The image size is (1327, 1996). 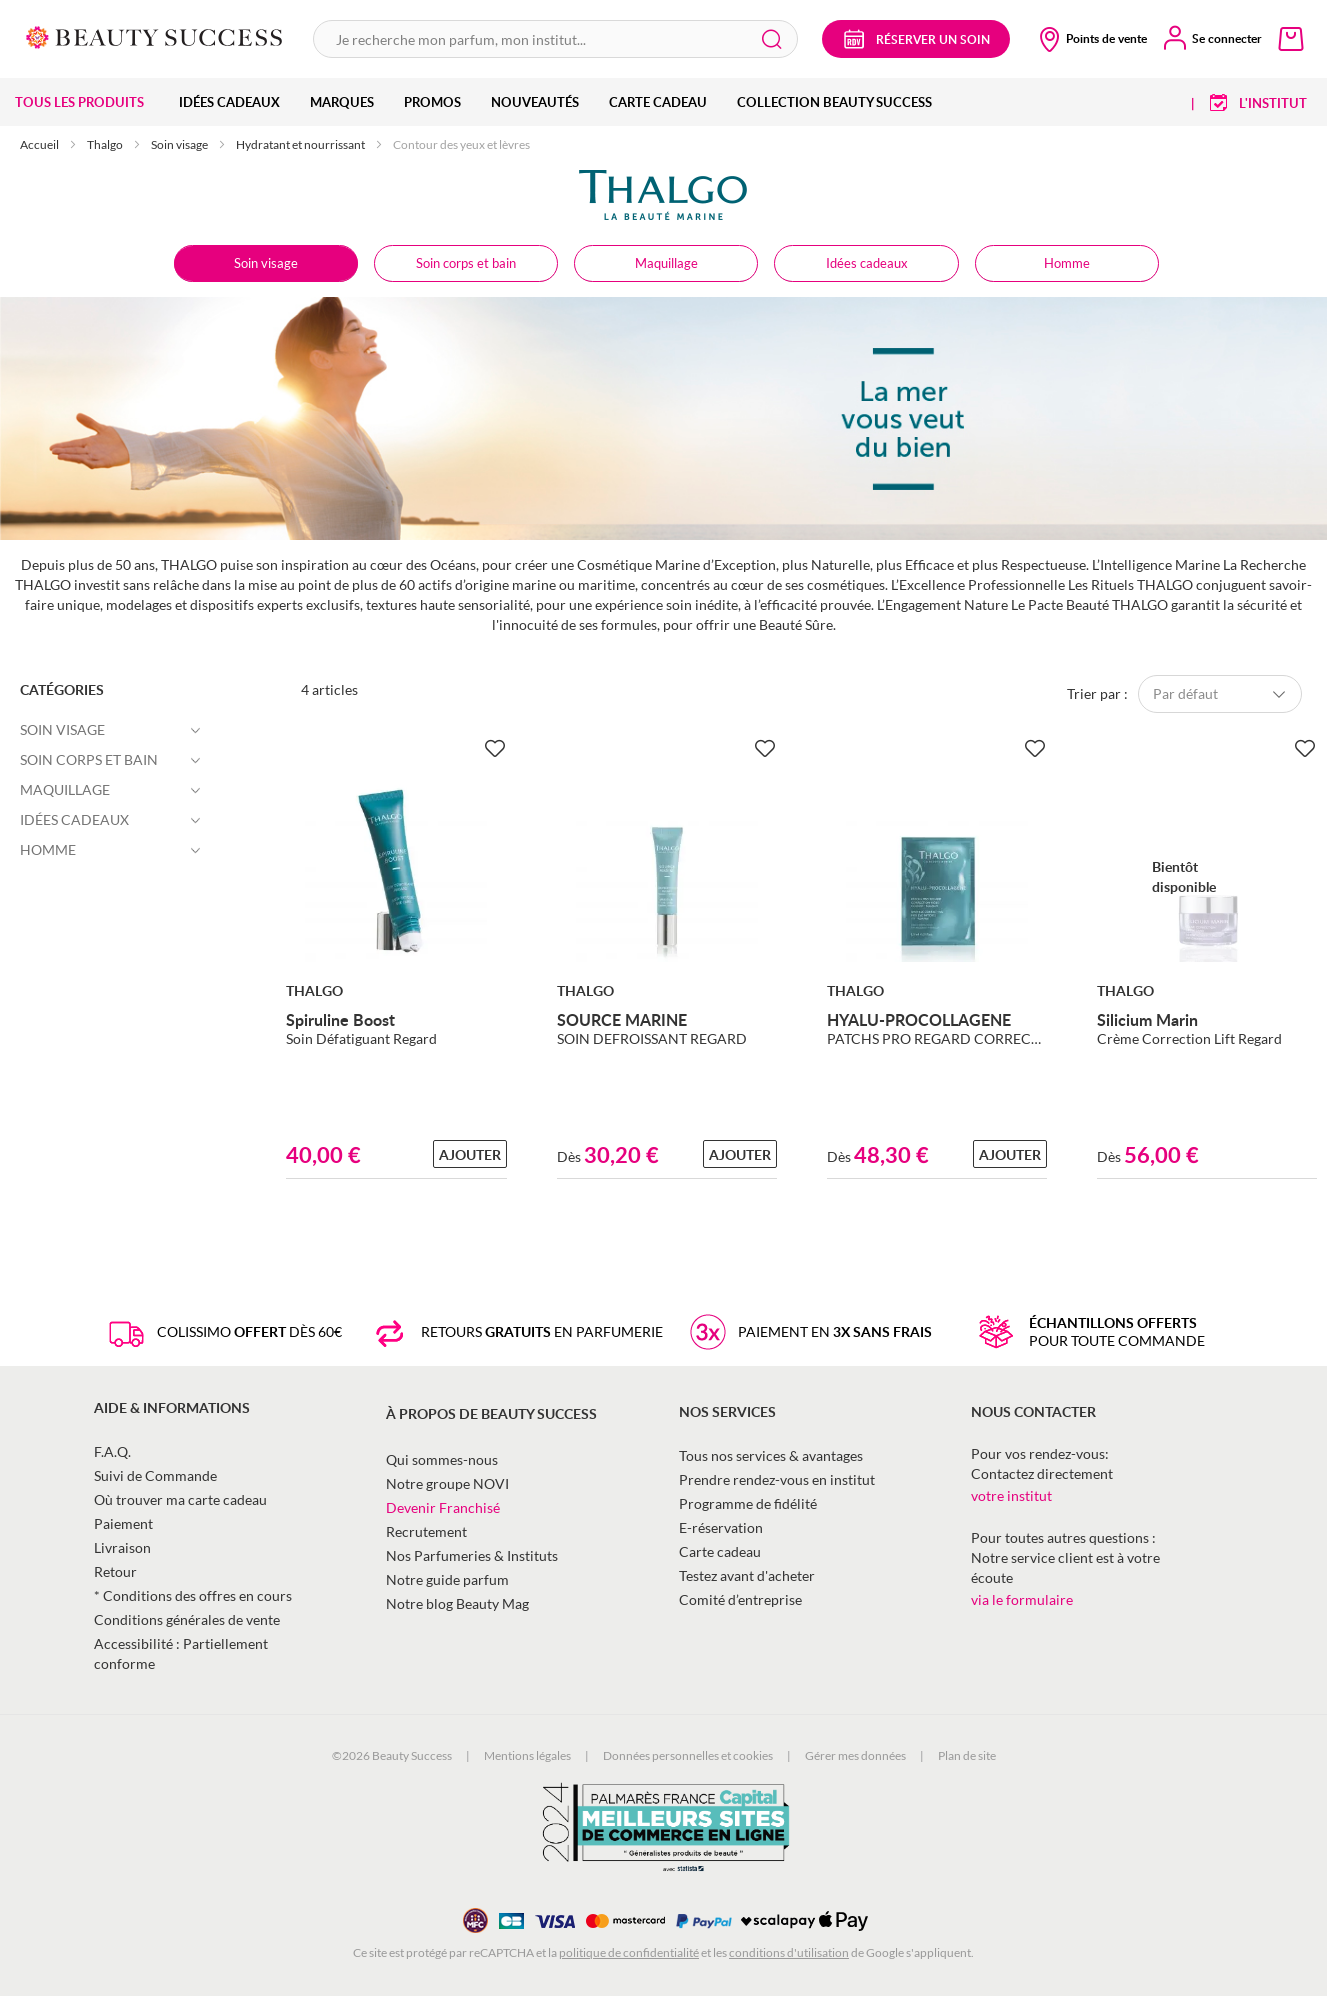 I want to click on votre institut, so click(x=1011, y=1495).